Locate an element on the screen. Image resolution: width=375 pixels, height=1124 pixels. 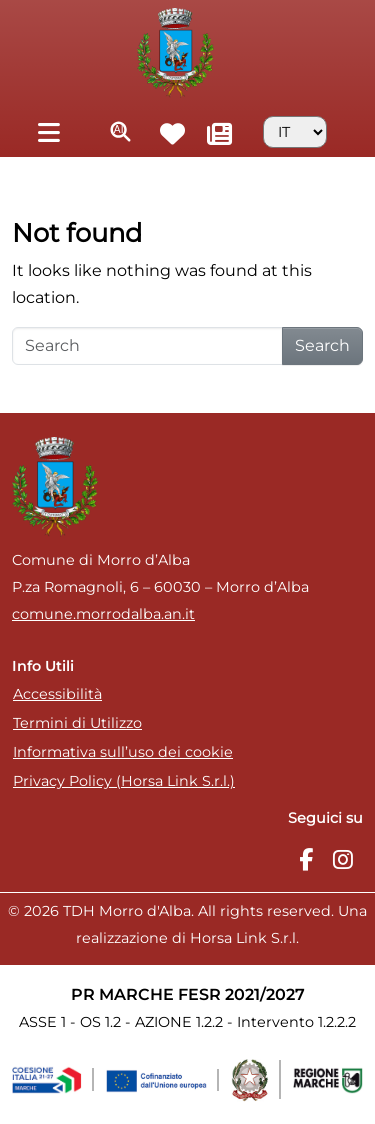
Search is located at coordinates (322, 345).